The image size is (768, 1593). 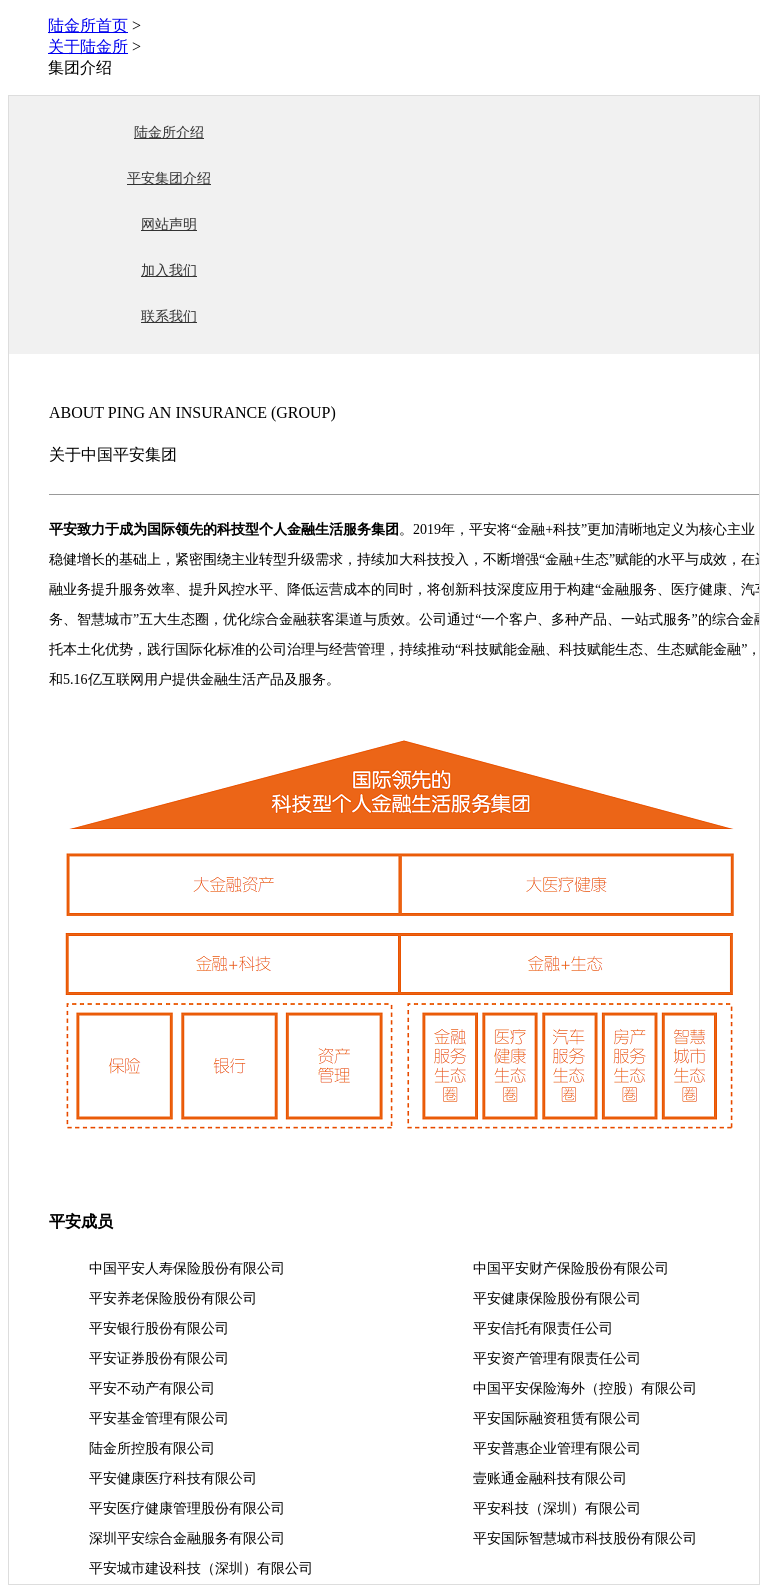 What do you see at coordinates (169, 224) in the screenshot?
I see `网站声明` at bounding box center [169, 224].